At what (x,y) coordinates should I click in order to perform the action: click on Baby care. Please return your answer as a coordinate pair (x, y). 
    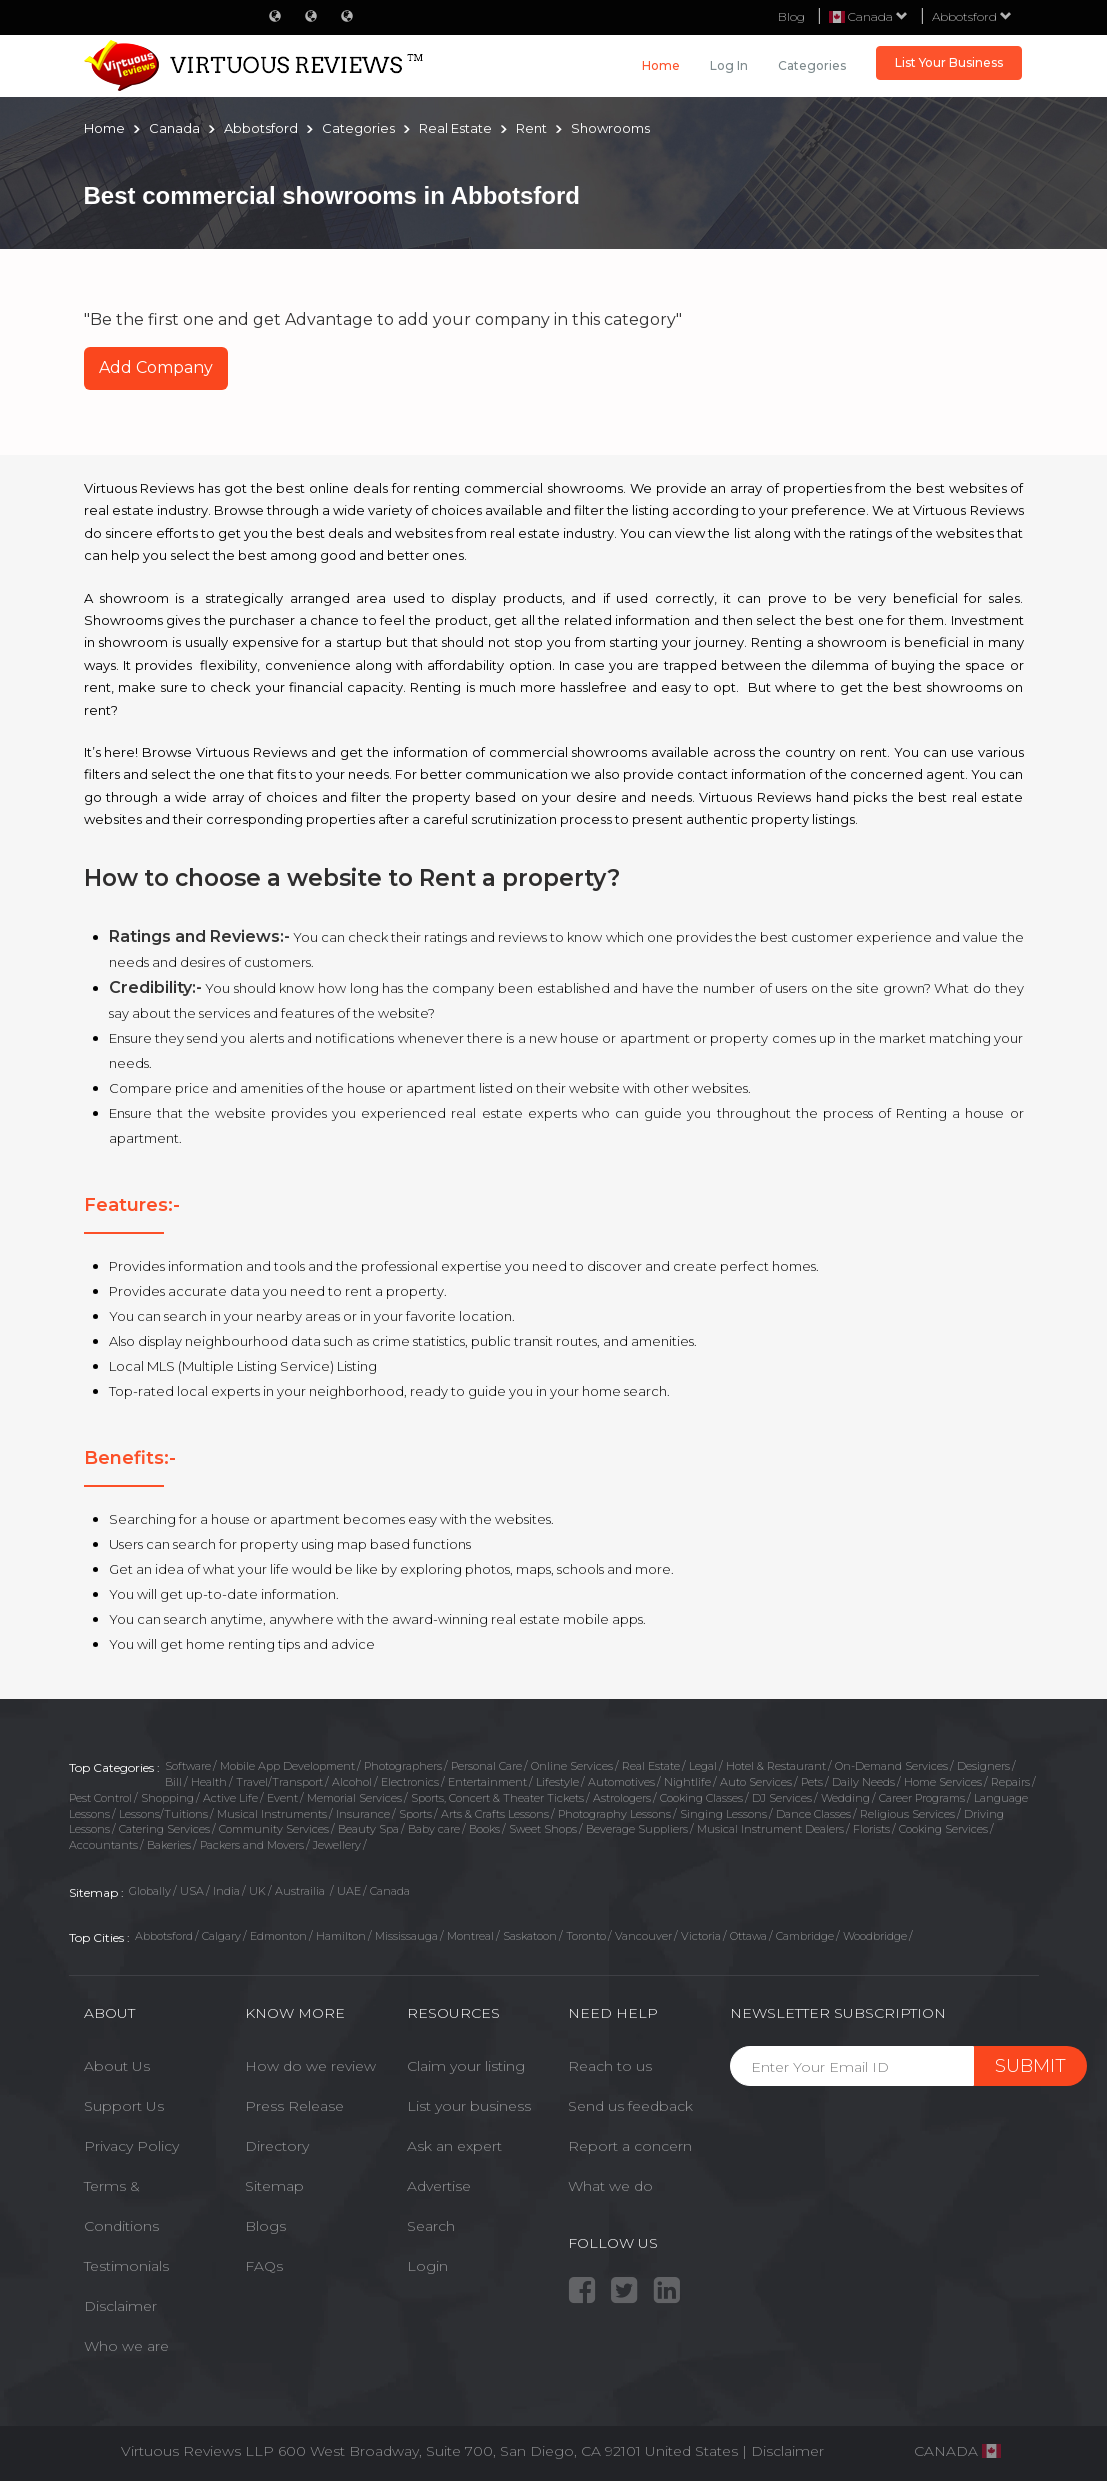
    Looking at the image, I should click on (434, 1829).